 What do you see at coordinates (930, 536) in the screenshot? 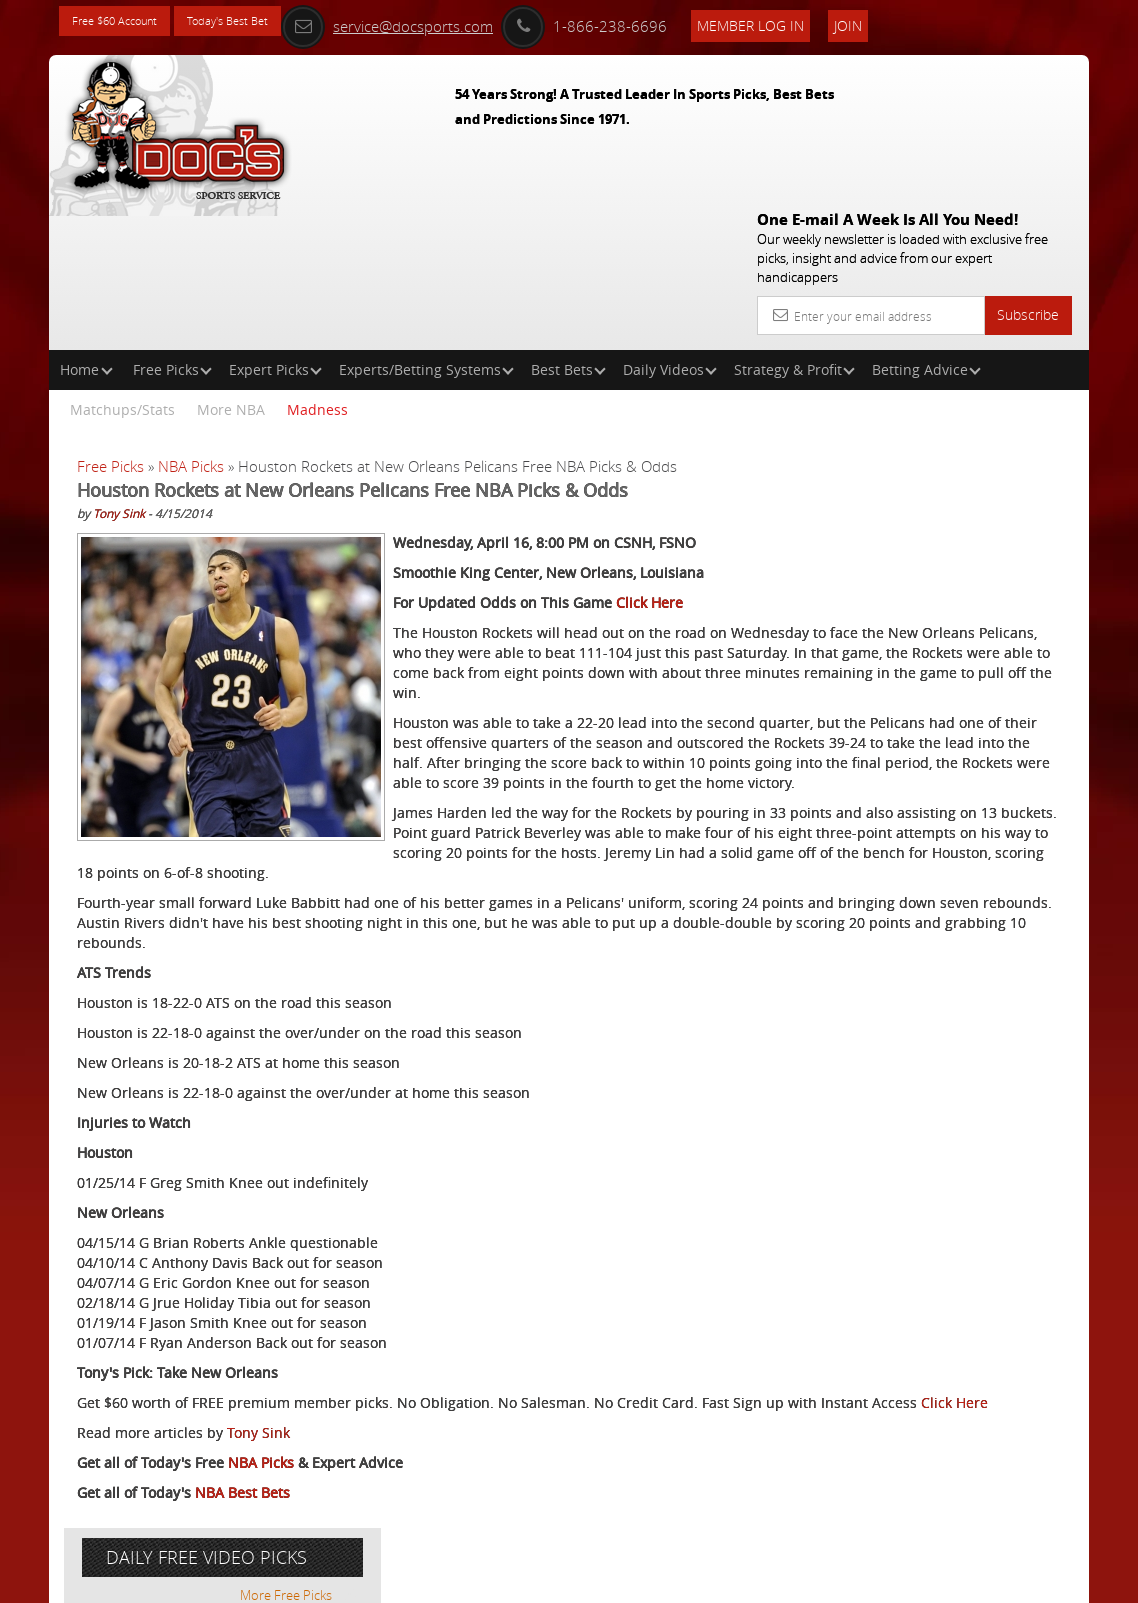
I see `Griffin Murphy` at bounding box center [930, 536].